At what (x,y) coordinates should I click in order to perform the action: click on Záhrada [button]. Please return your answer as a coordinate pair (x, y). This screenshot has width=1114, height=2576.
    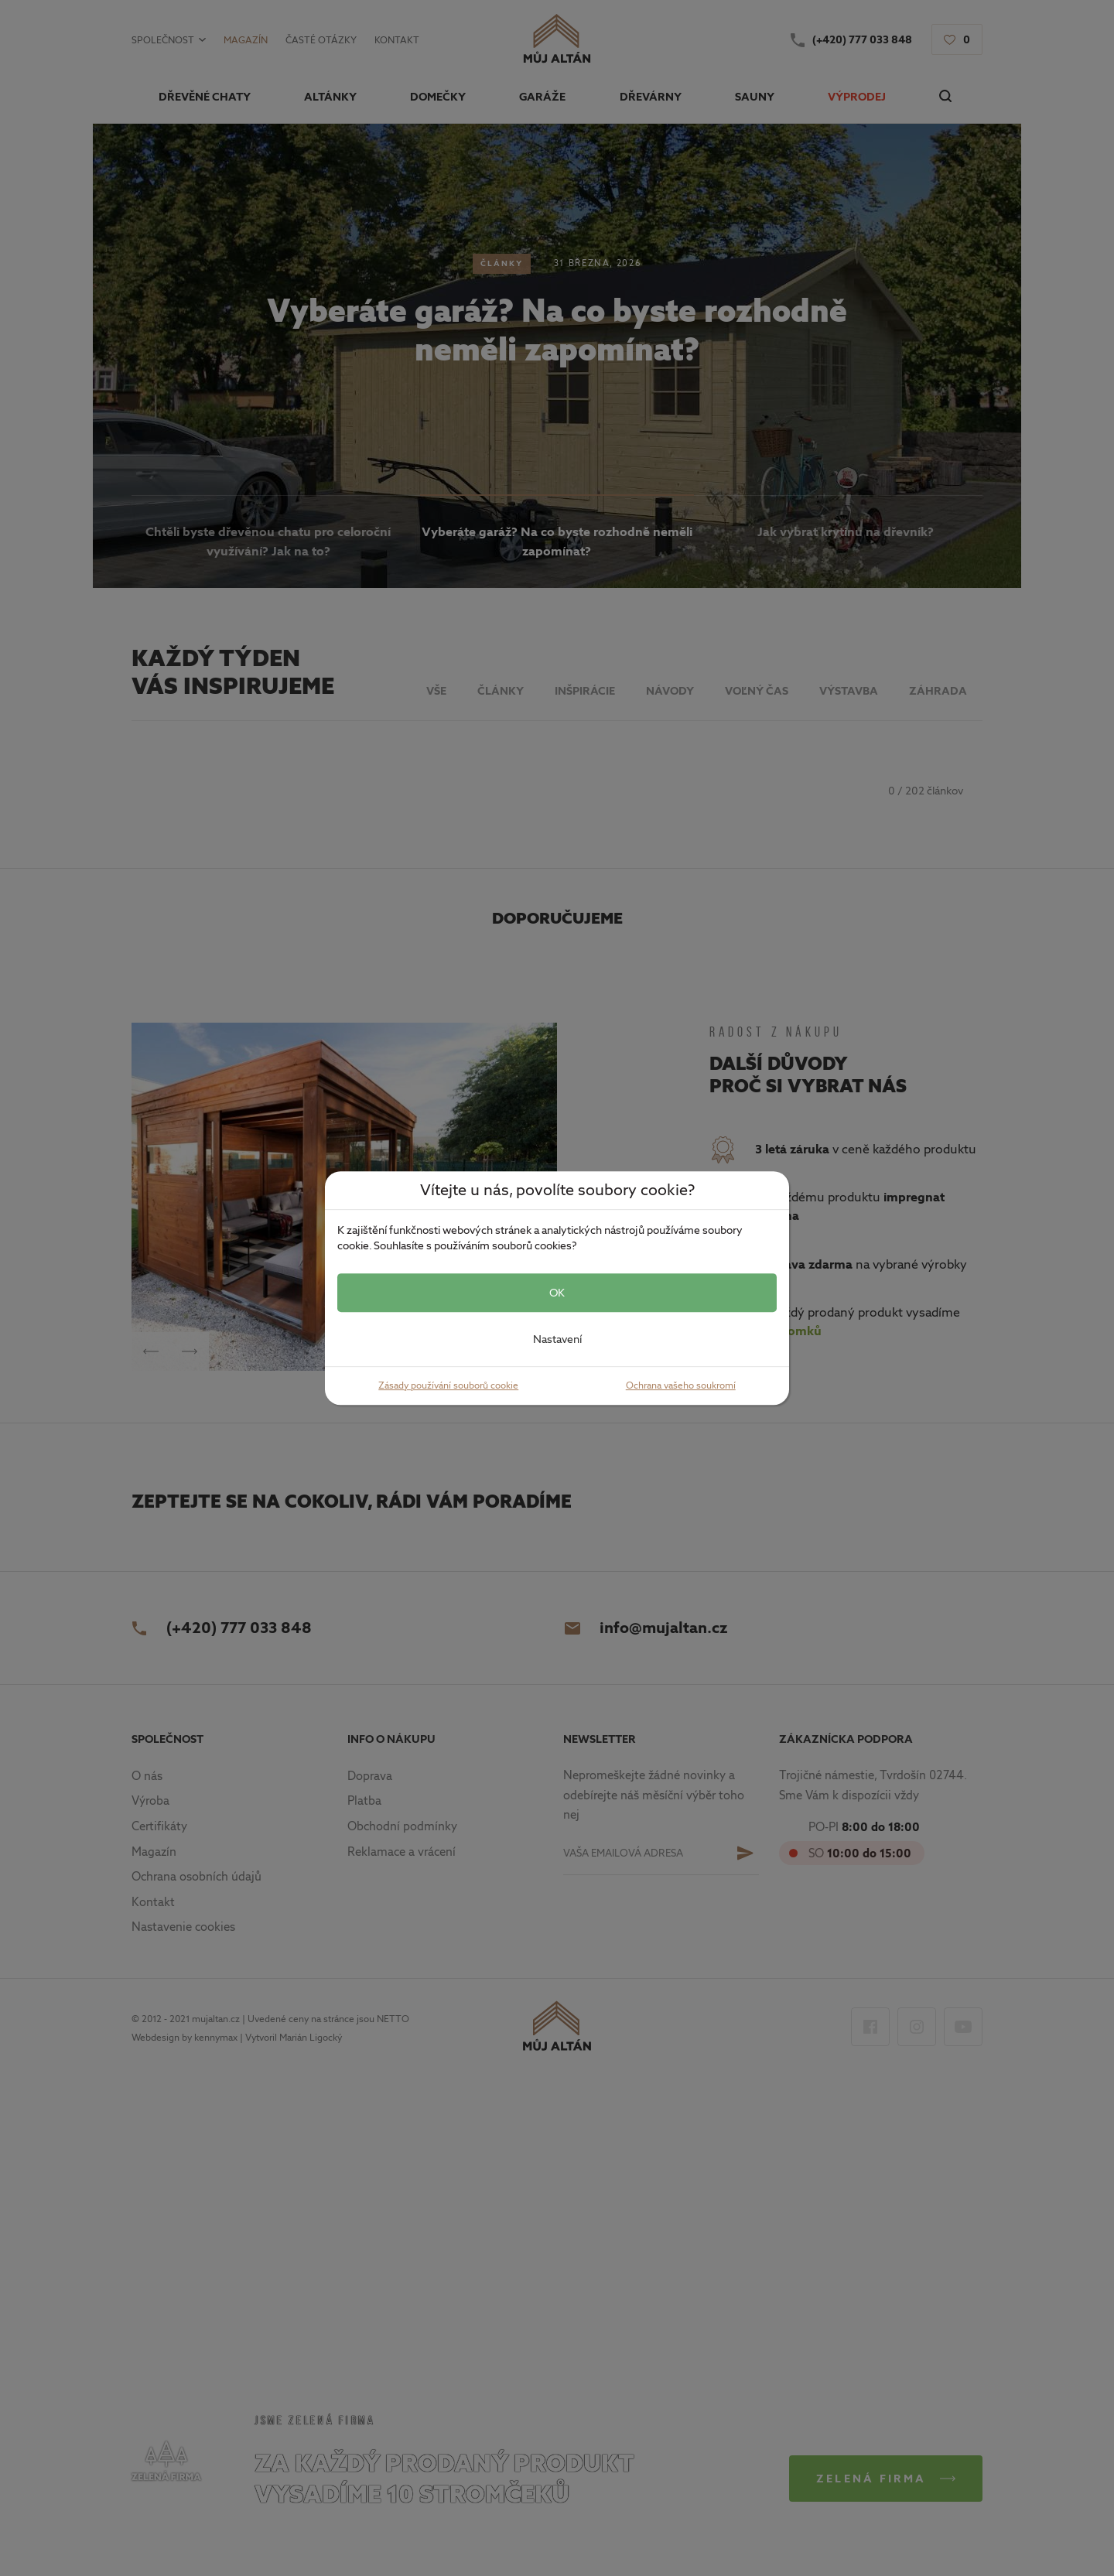
    Looking at the image, I should click on (938, 691).